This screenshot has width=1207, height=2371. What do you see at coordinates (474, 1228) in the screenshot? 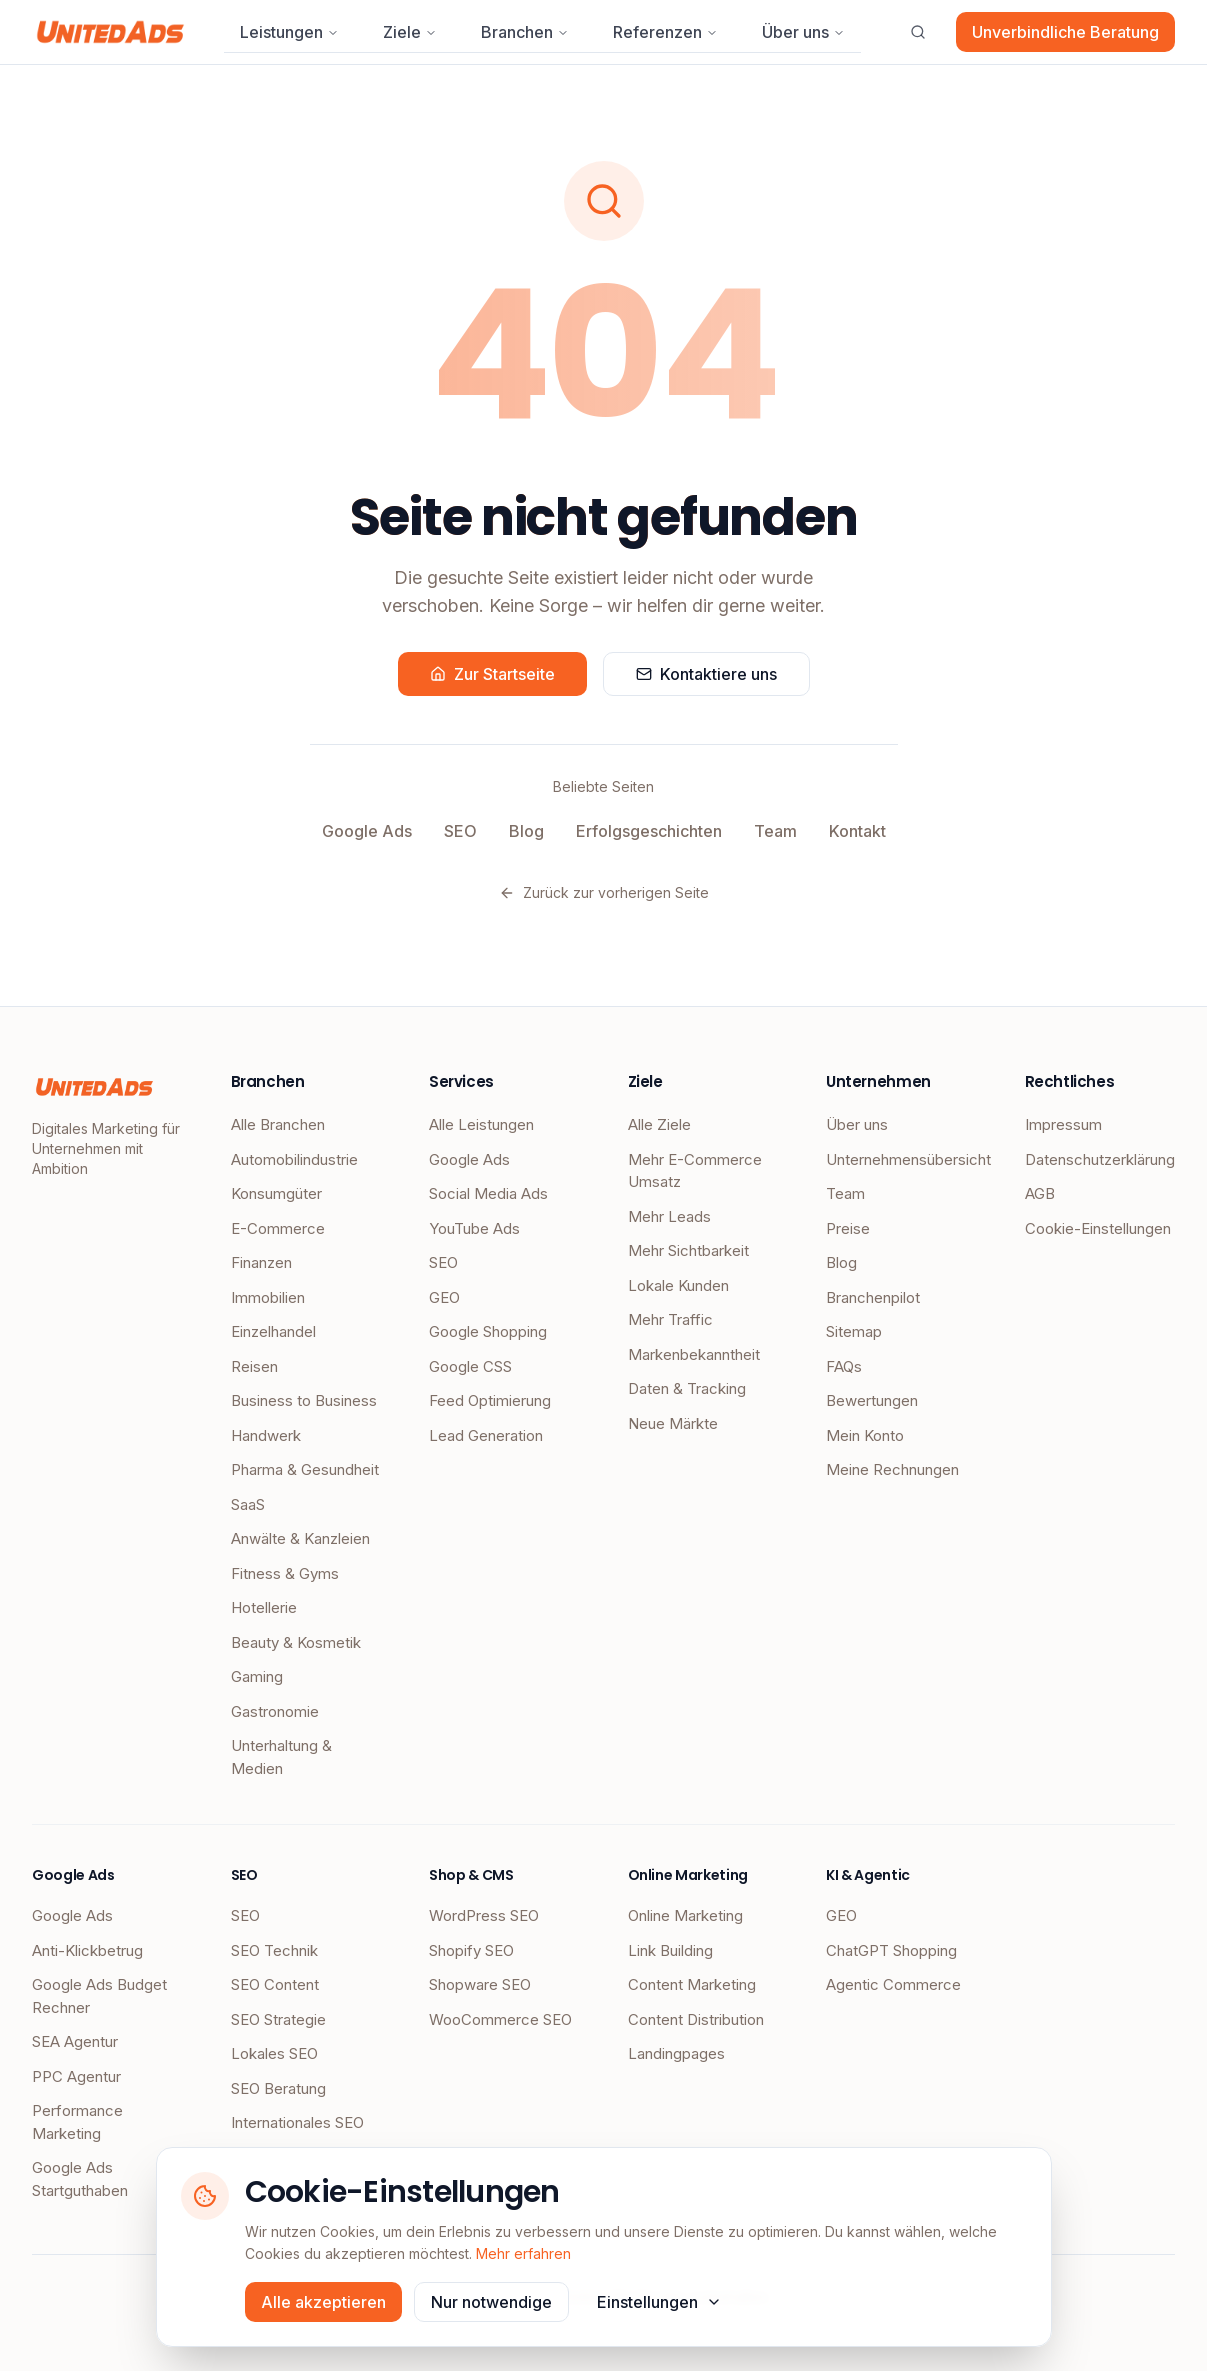
I see `YouTube Ads` at bounding box center [474, 1228].